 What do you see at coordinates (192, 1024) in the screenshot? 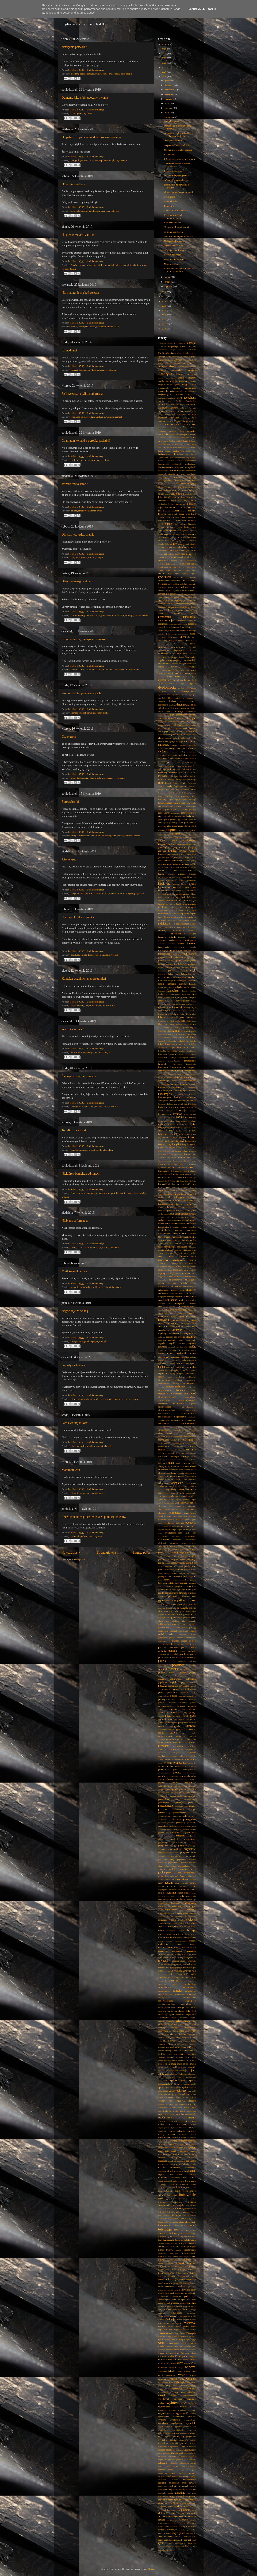
I see `klątwa` at bounding box center [192, 1024].